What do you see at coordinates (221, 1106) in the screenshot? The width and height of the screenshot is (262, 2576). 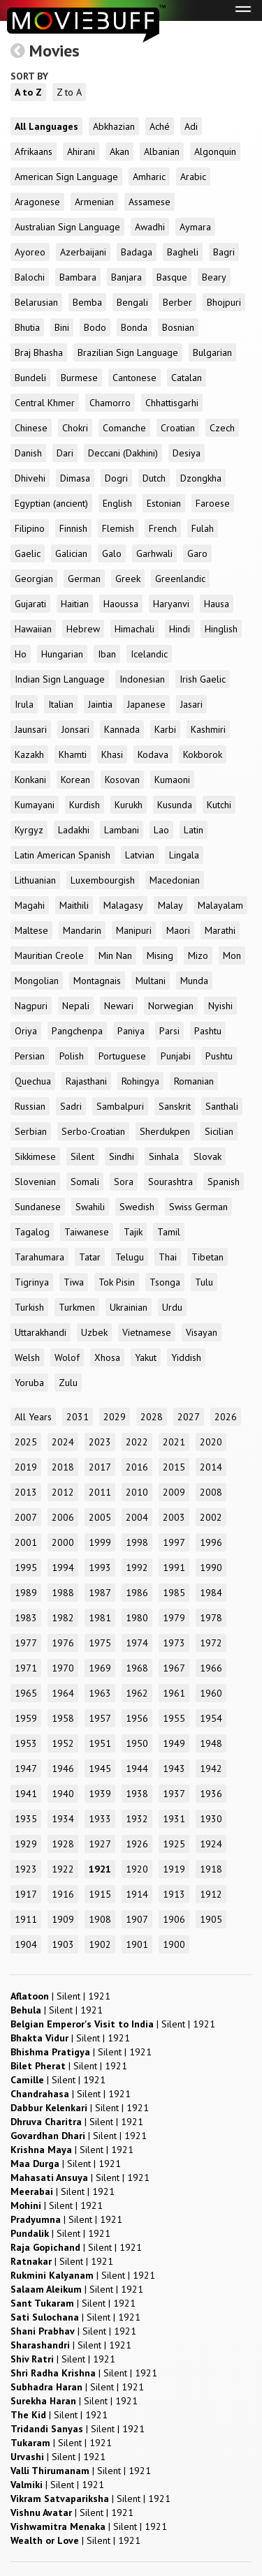 I see `Santhali` at bounding box center [221, 1106].